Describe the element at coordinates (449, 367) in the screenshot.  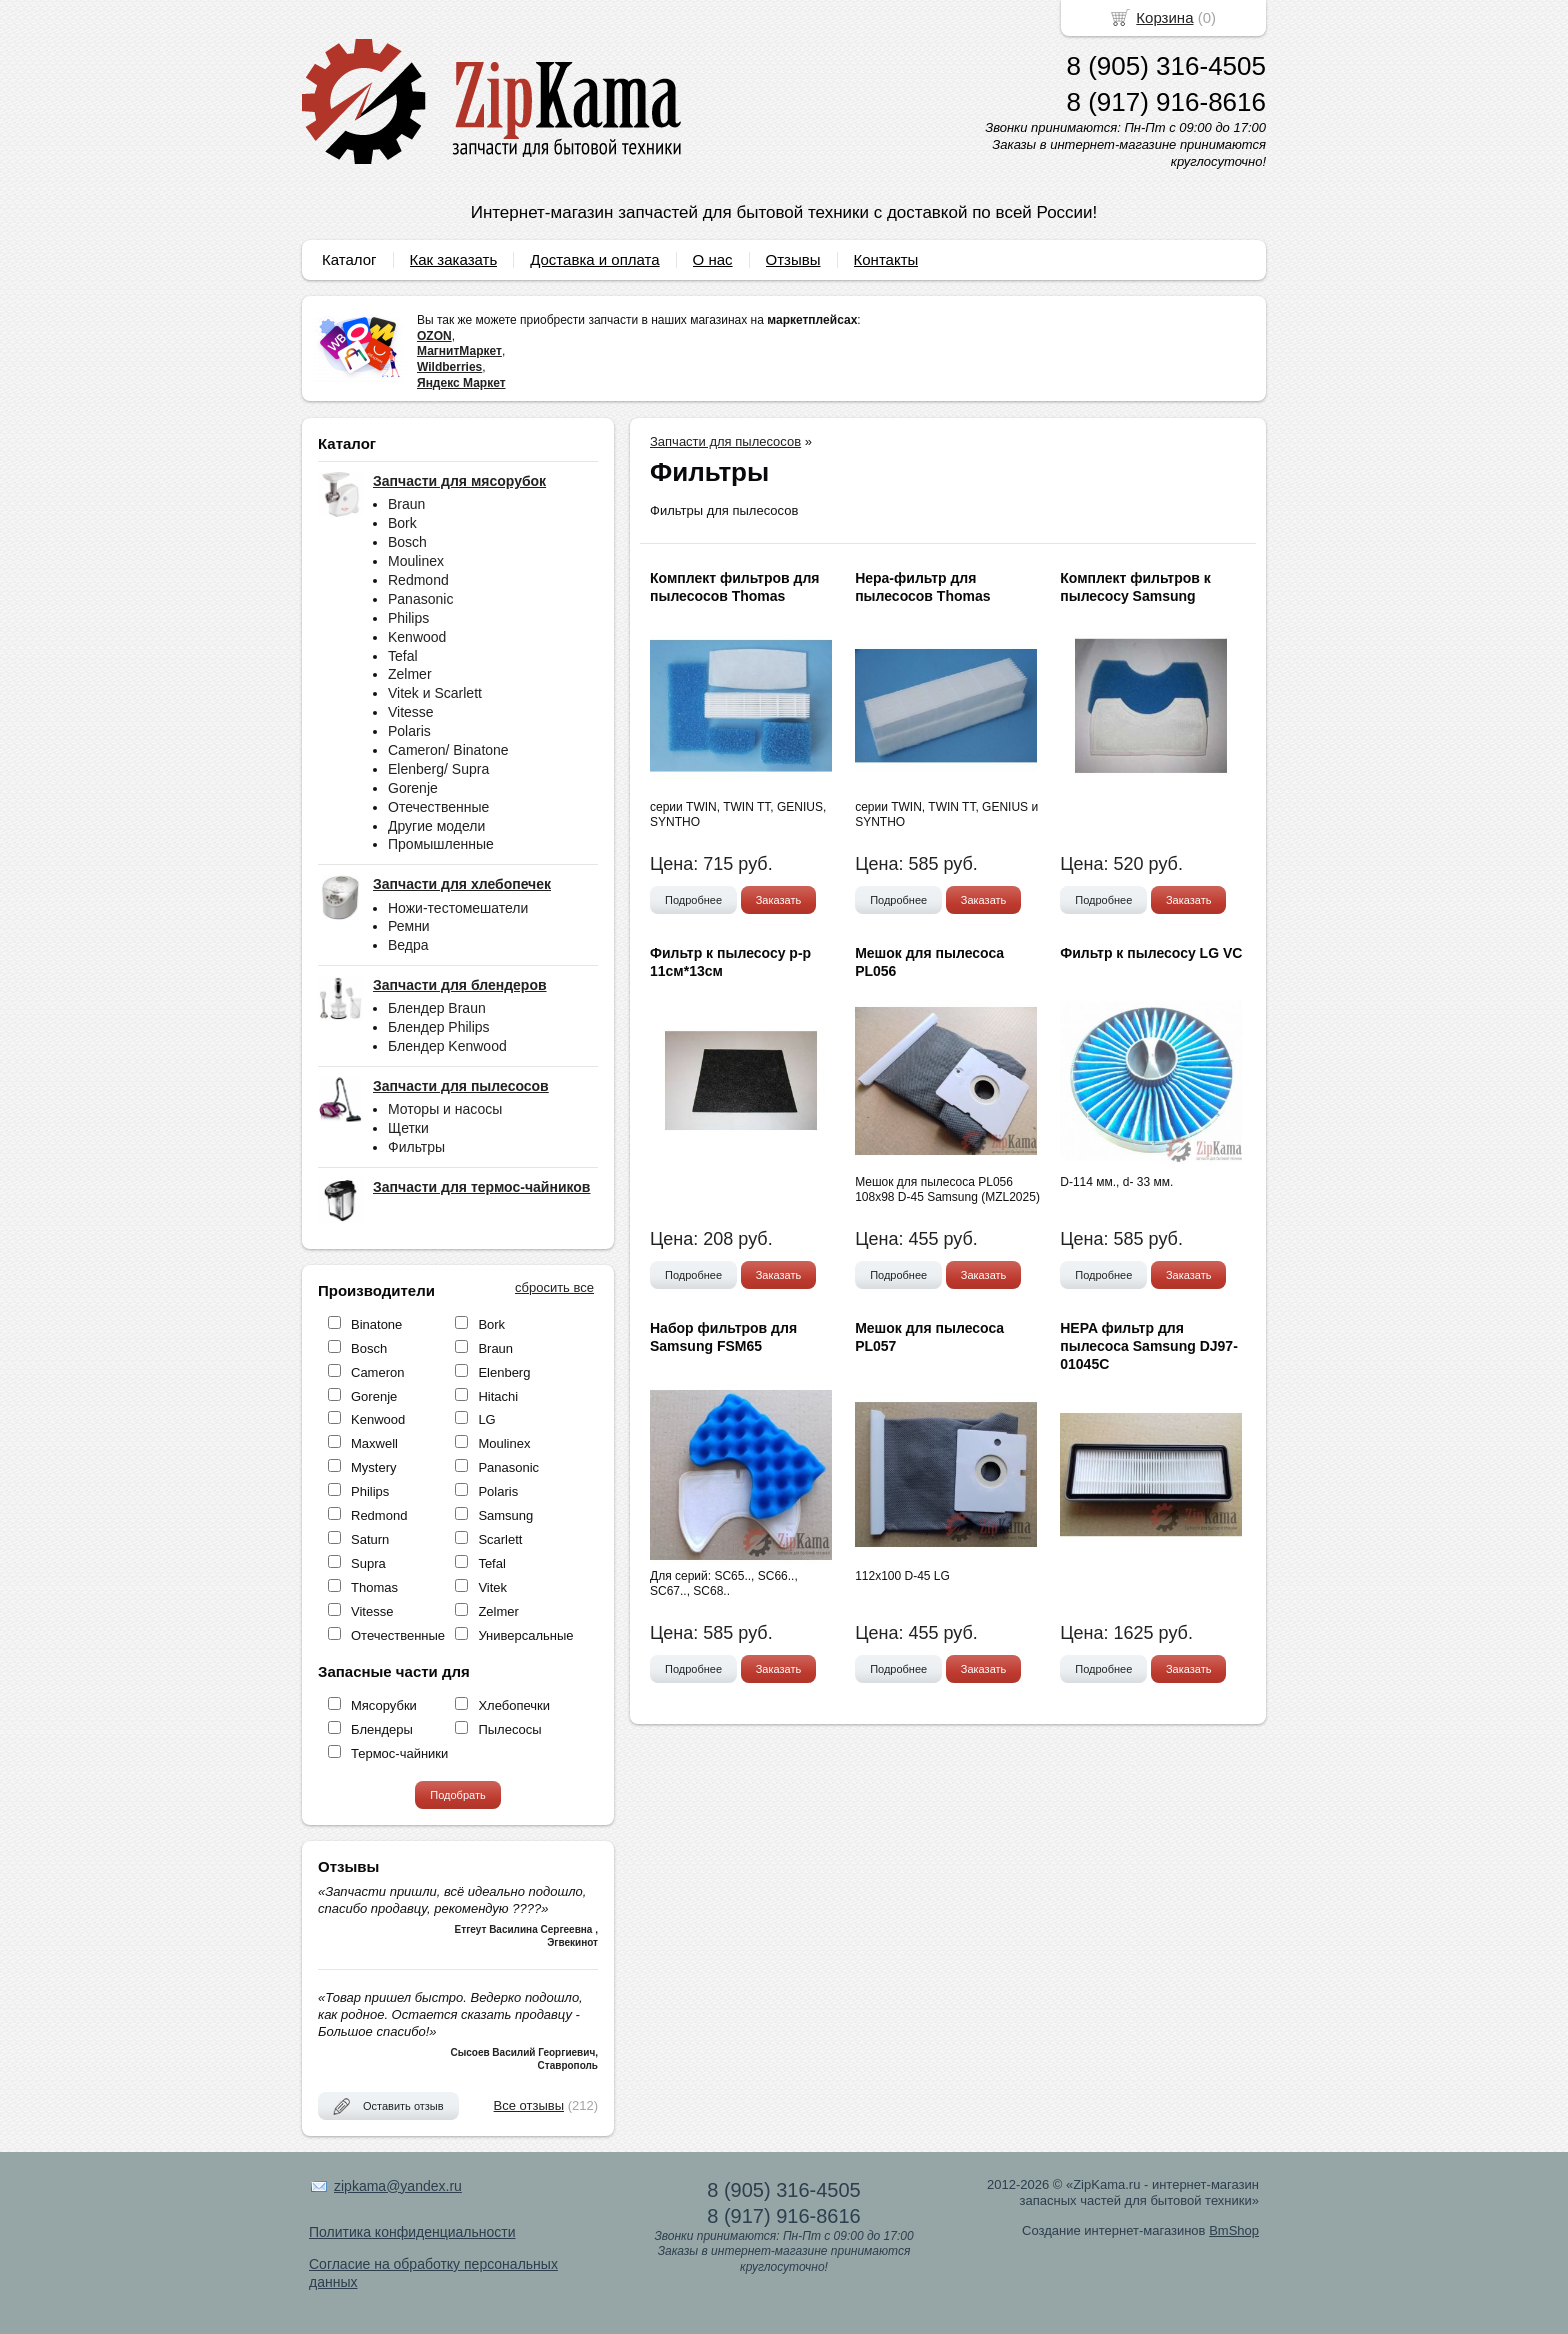
I see `Wildberries` at that location.